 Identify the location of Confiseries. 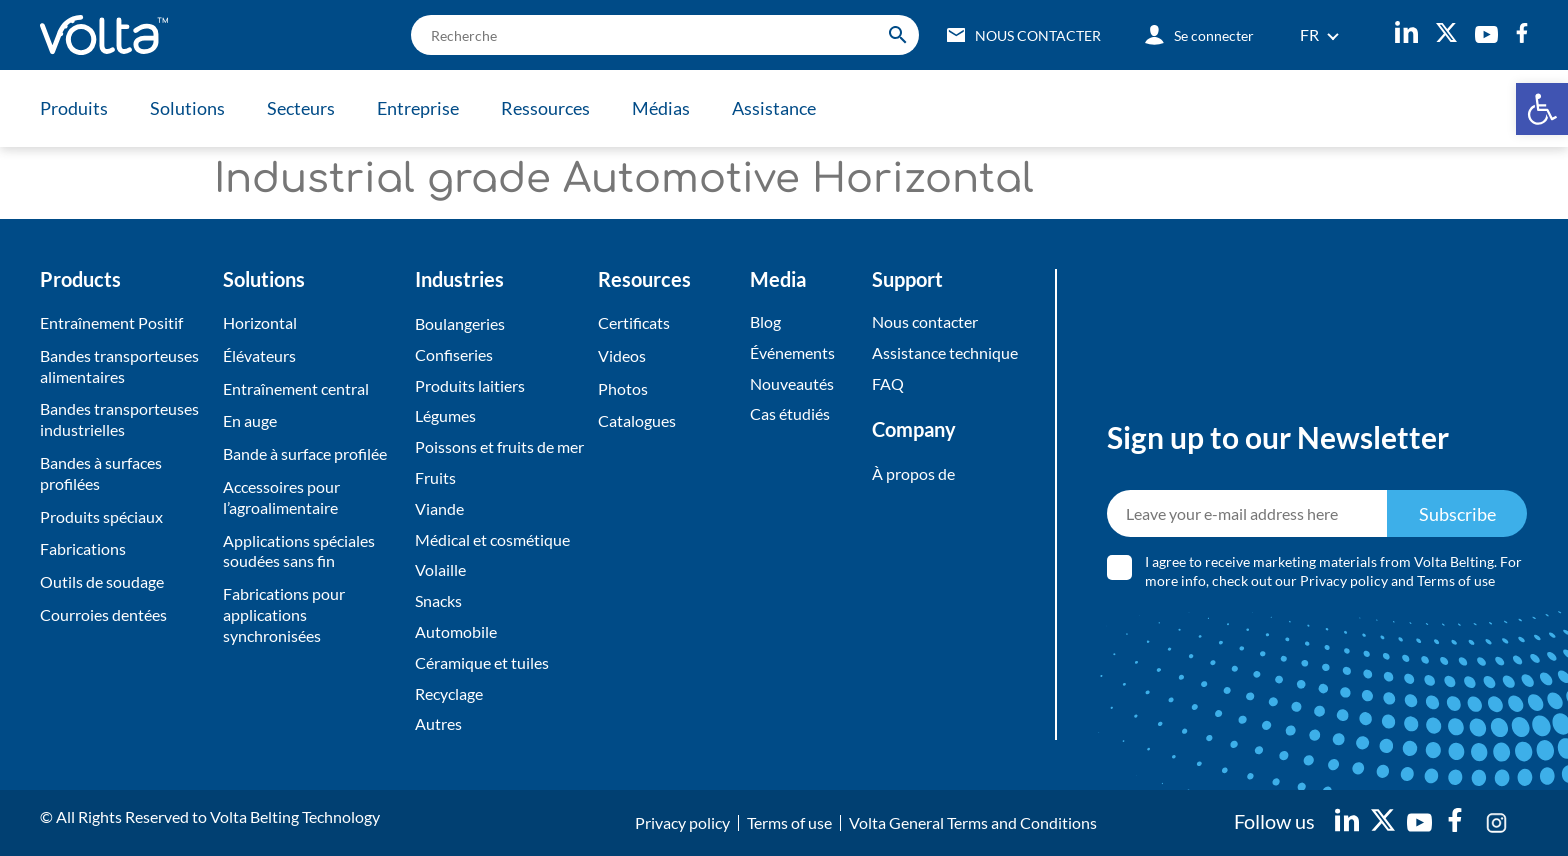
(454, 354).